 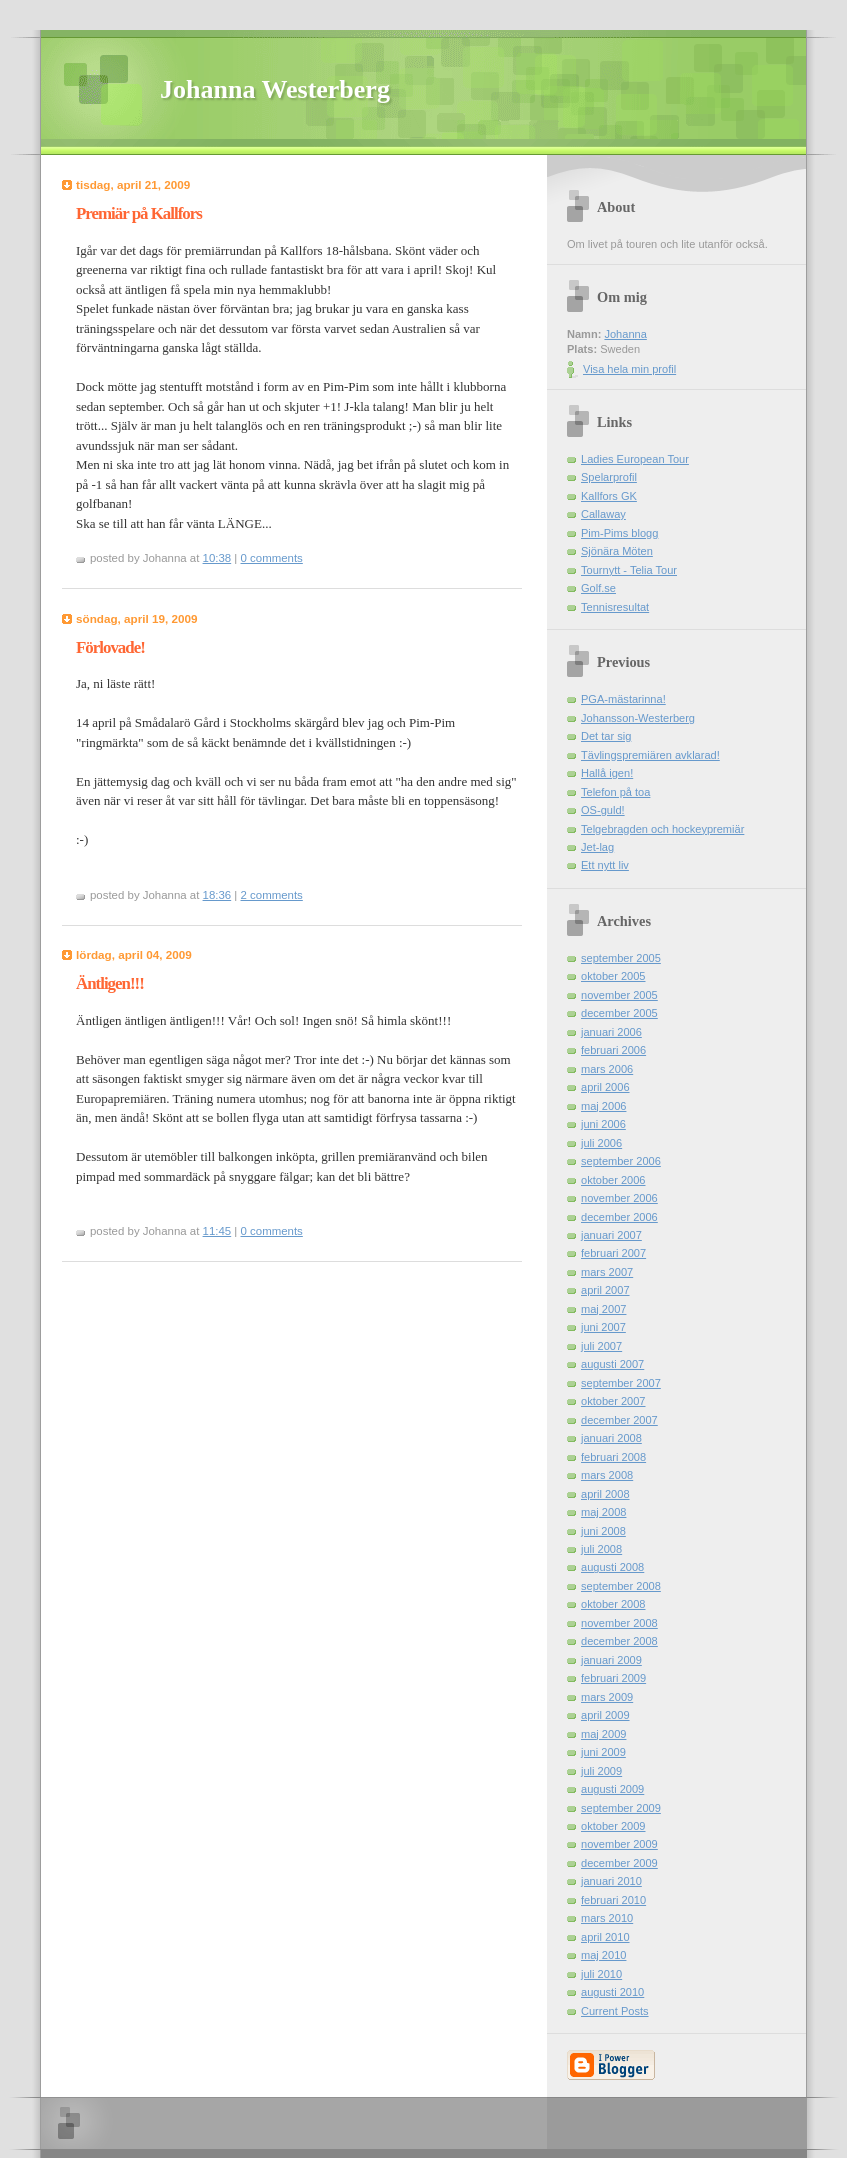 I want to click on Sjönära Möten, so click(x=617, y=551).